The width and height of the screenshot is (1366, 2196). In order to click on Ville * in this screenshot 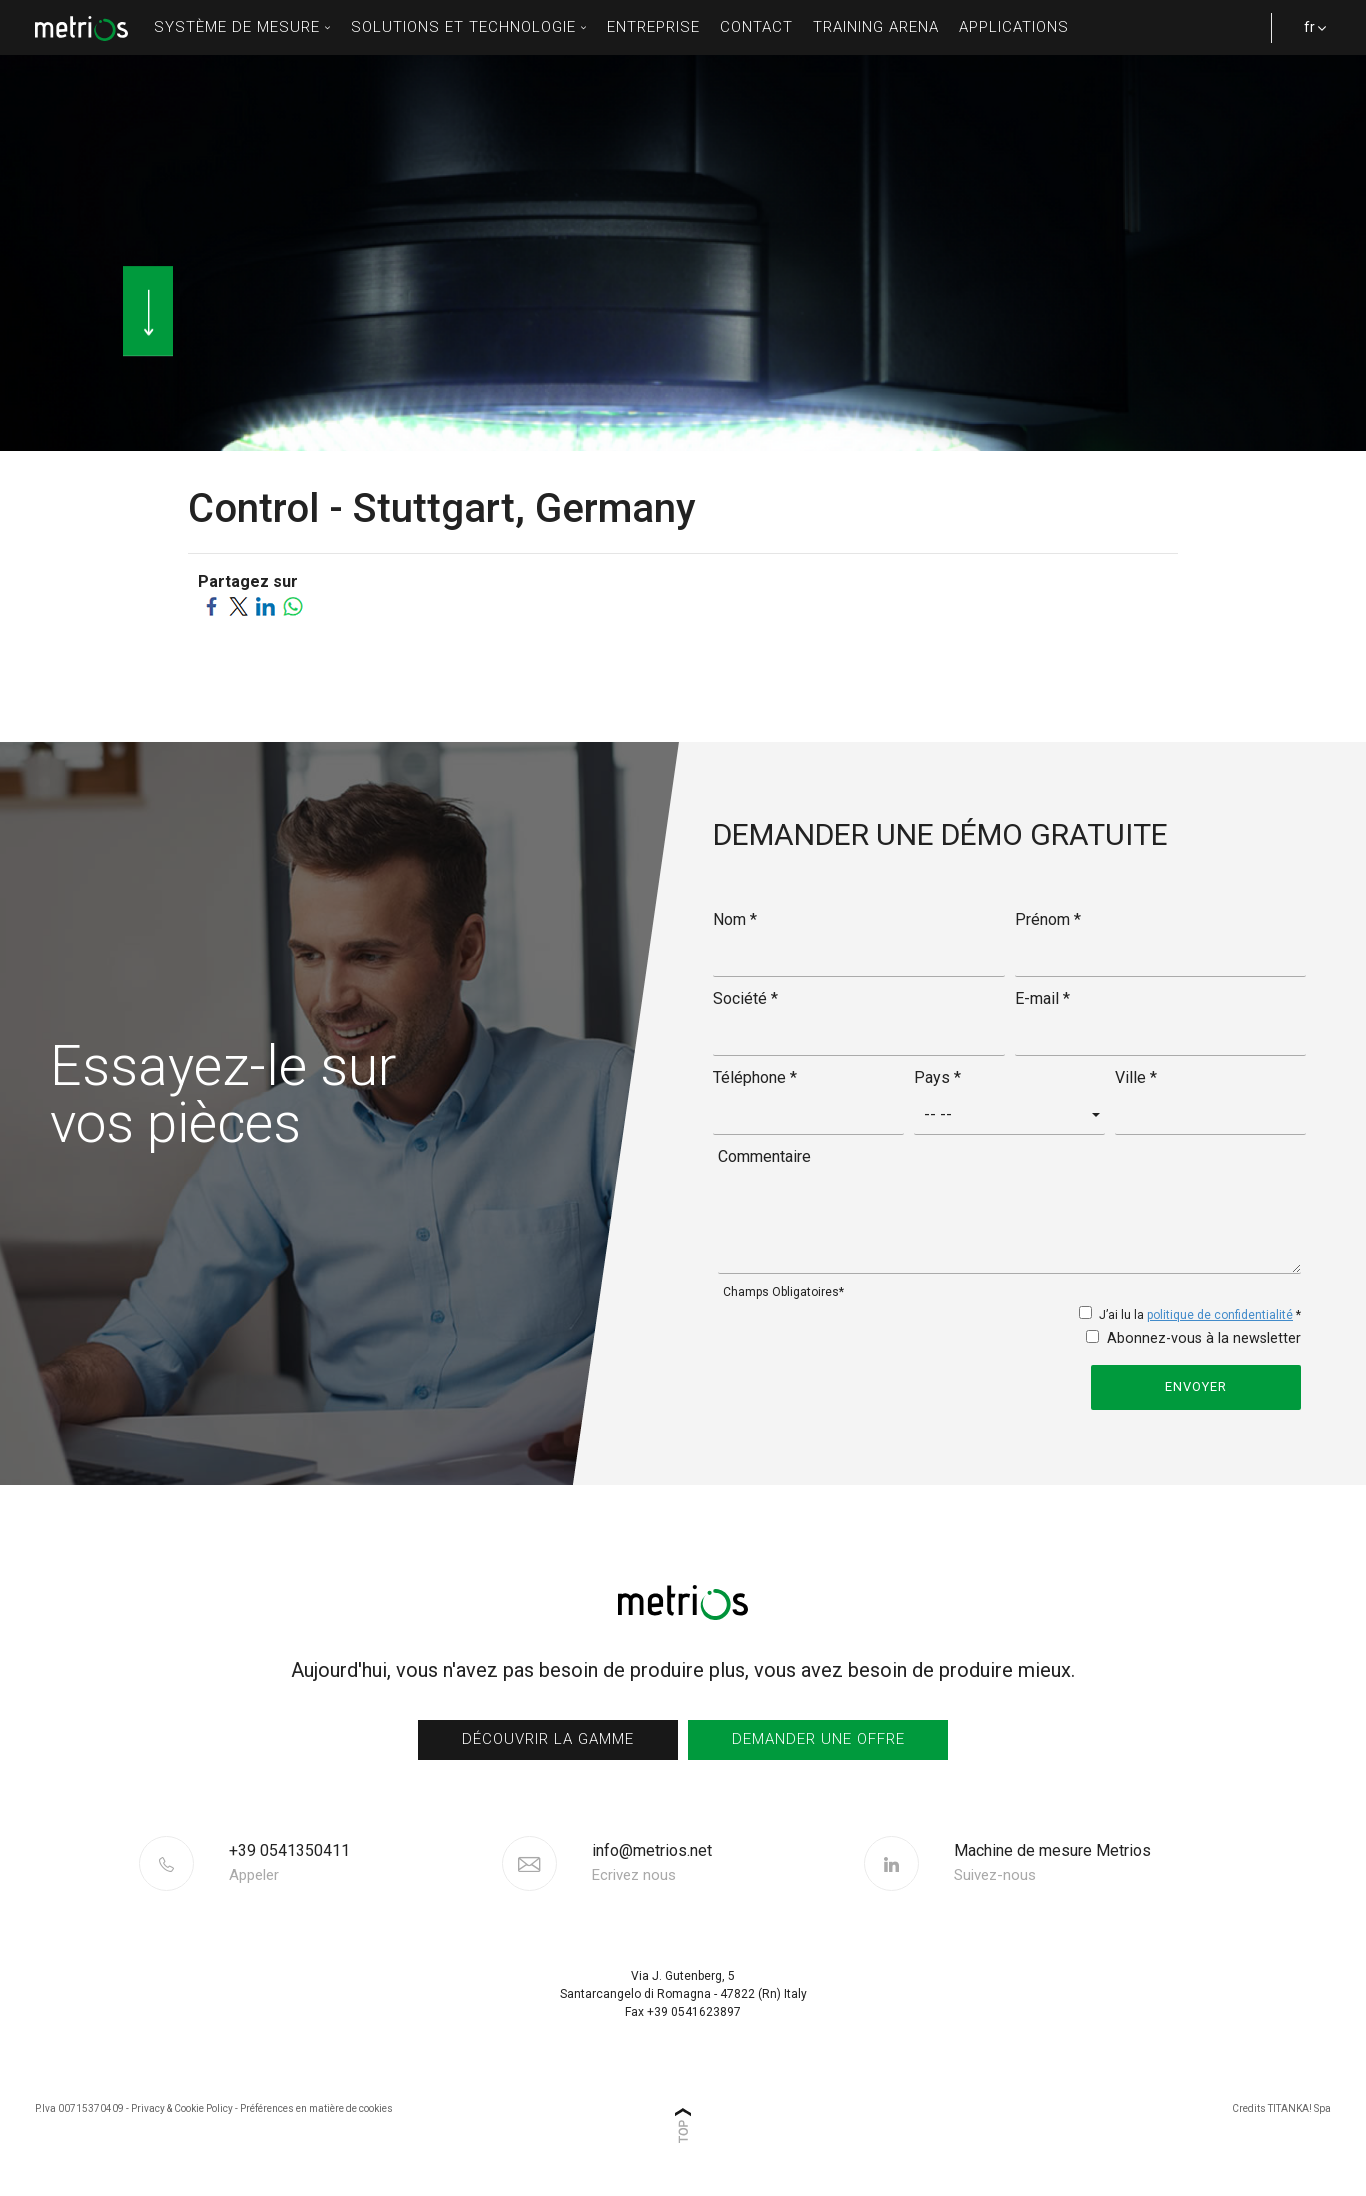, I will do `click(1136, 1077)`.